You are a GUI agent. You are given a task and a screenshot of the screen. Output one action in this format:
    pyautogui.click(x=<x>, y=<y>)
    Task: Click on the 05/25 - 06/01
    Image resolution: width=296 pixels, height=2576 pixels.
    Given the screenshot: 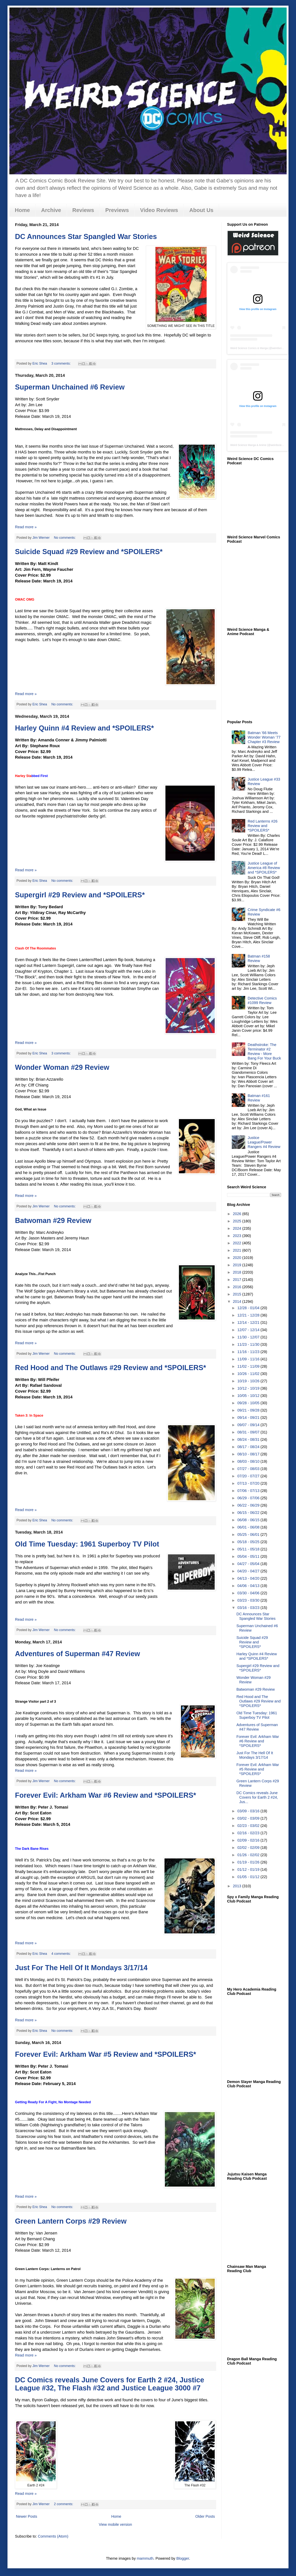 What is the action you would take?
    pyautogui.click(x=248, y=1534)
    